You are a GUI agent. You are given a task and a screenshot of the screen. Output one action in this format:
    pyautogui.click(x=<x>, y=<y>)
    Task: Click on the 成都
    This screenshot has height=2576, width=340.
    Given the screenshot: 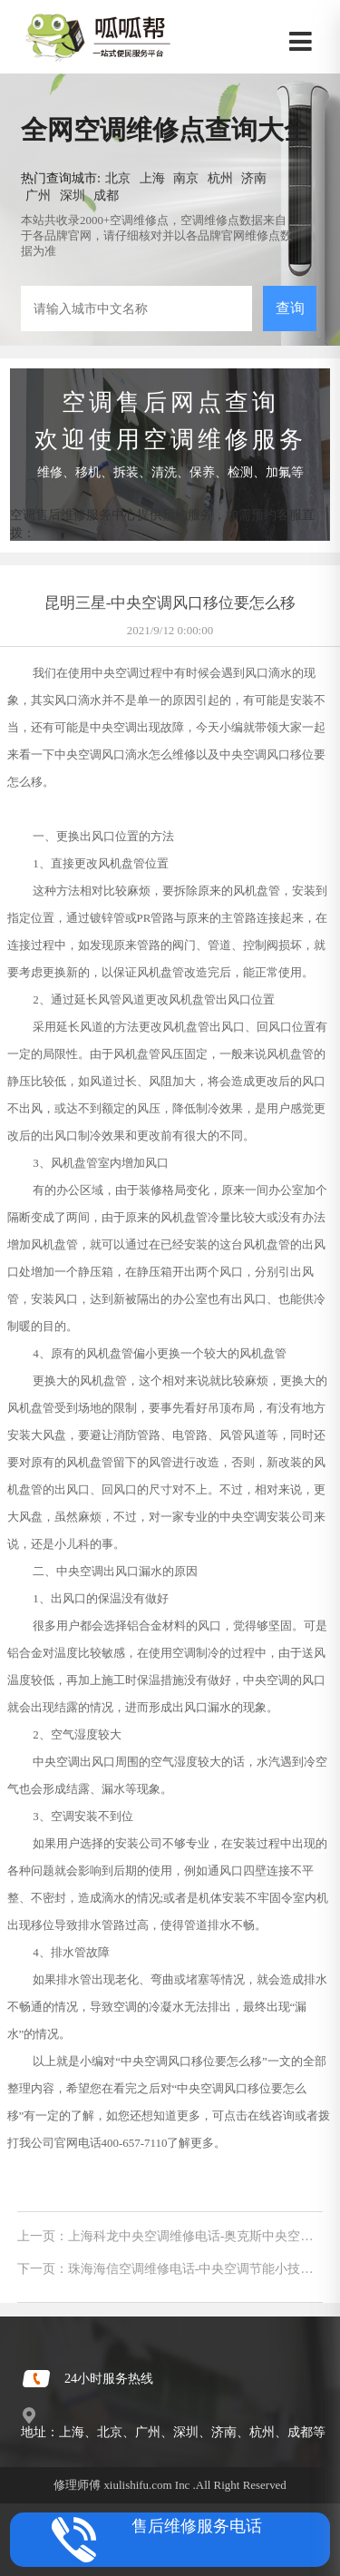 What is the action you would take?
    pyautogui.click(x=106, y=195)
    